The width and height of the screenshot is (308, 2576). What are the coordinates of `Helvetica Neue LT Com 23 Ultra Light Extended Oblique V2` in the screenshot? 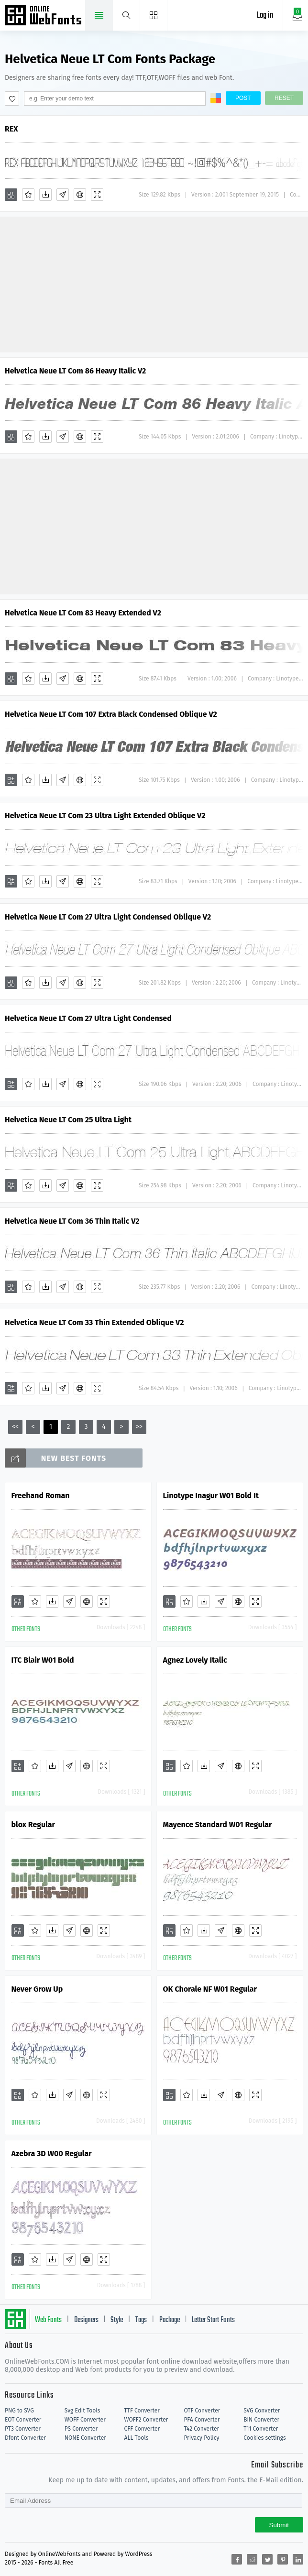 It's located at (105, 815).